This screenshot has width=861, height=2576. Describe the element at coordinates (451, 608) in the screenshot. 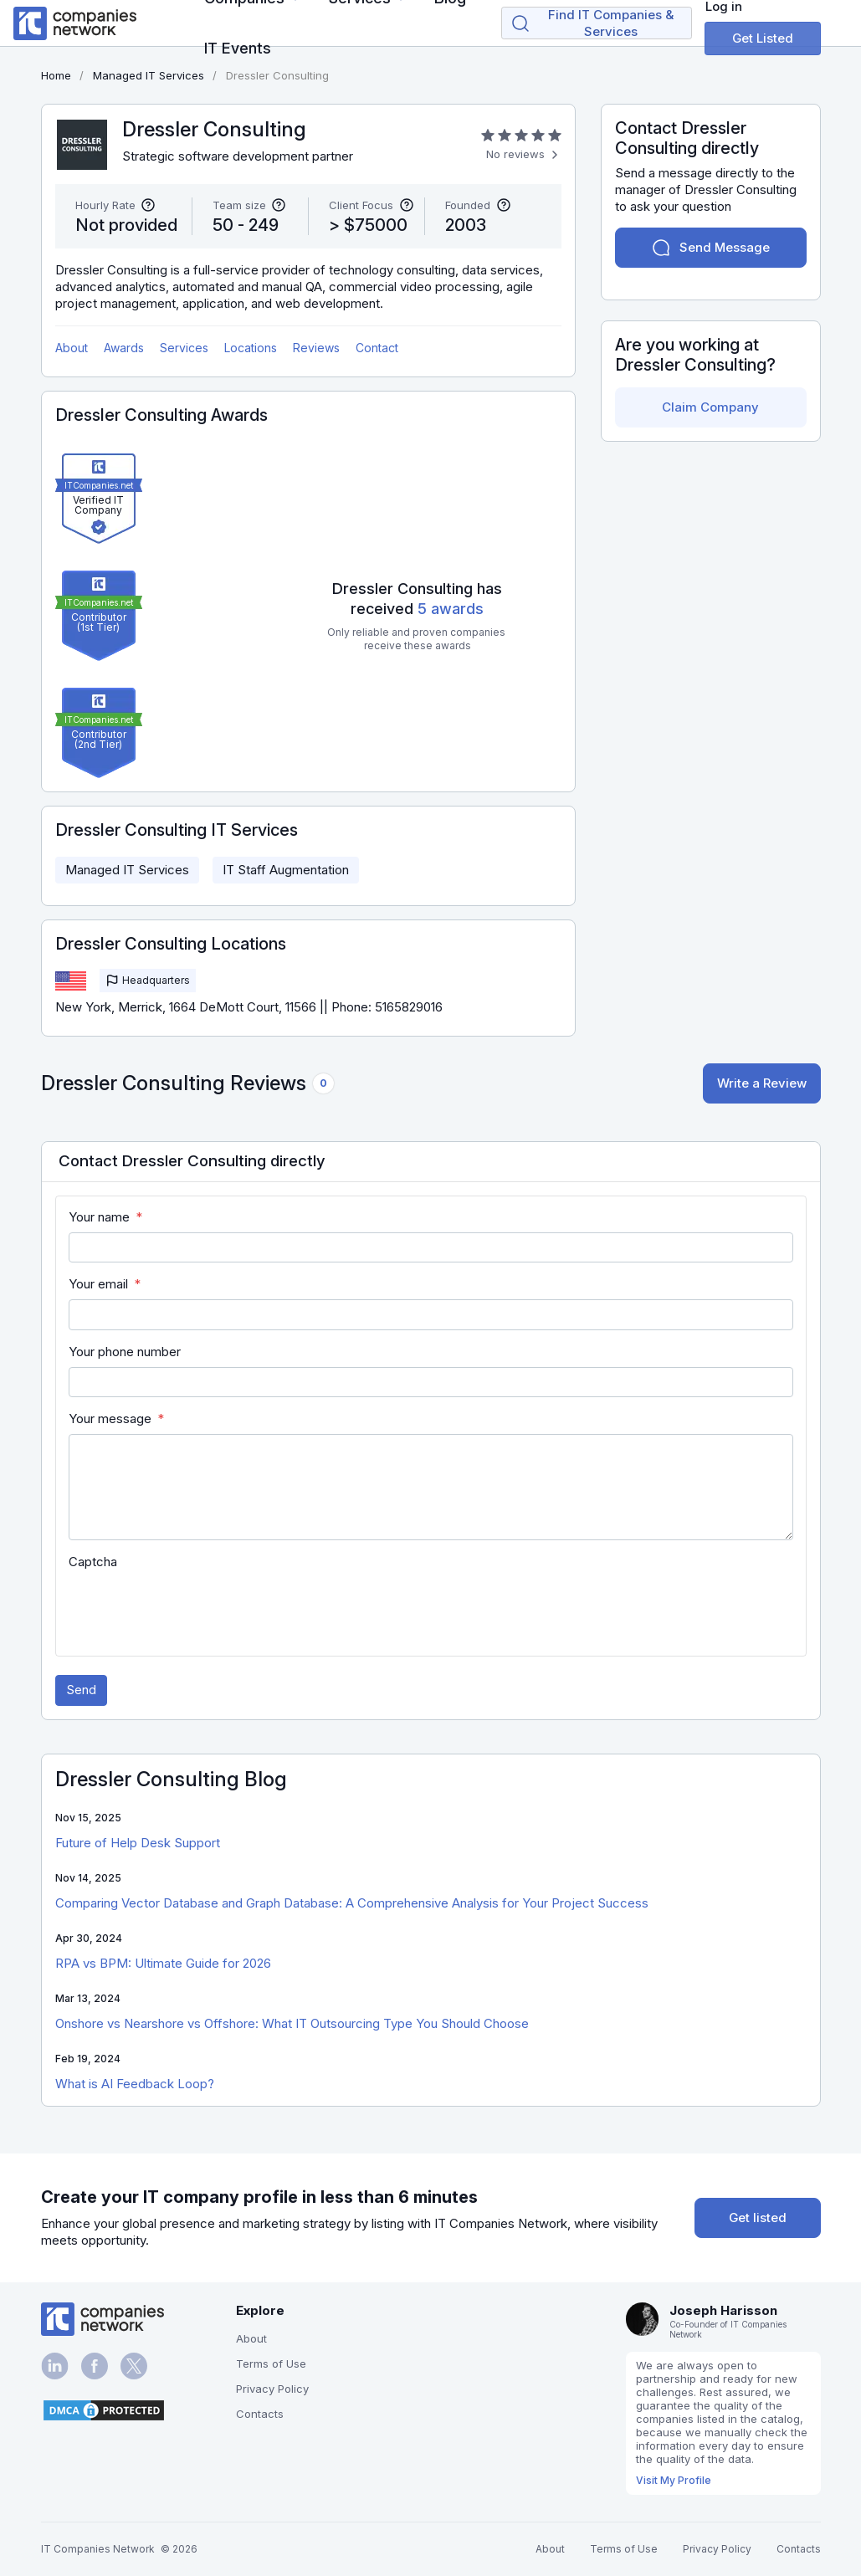

I see `5 awards` at that location.